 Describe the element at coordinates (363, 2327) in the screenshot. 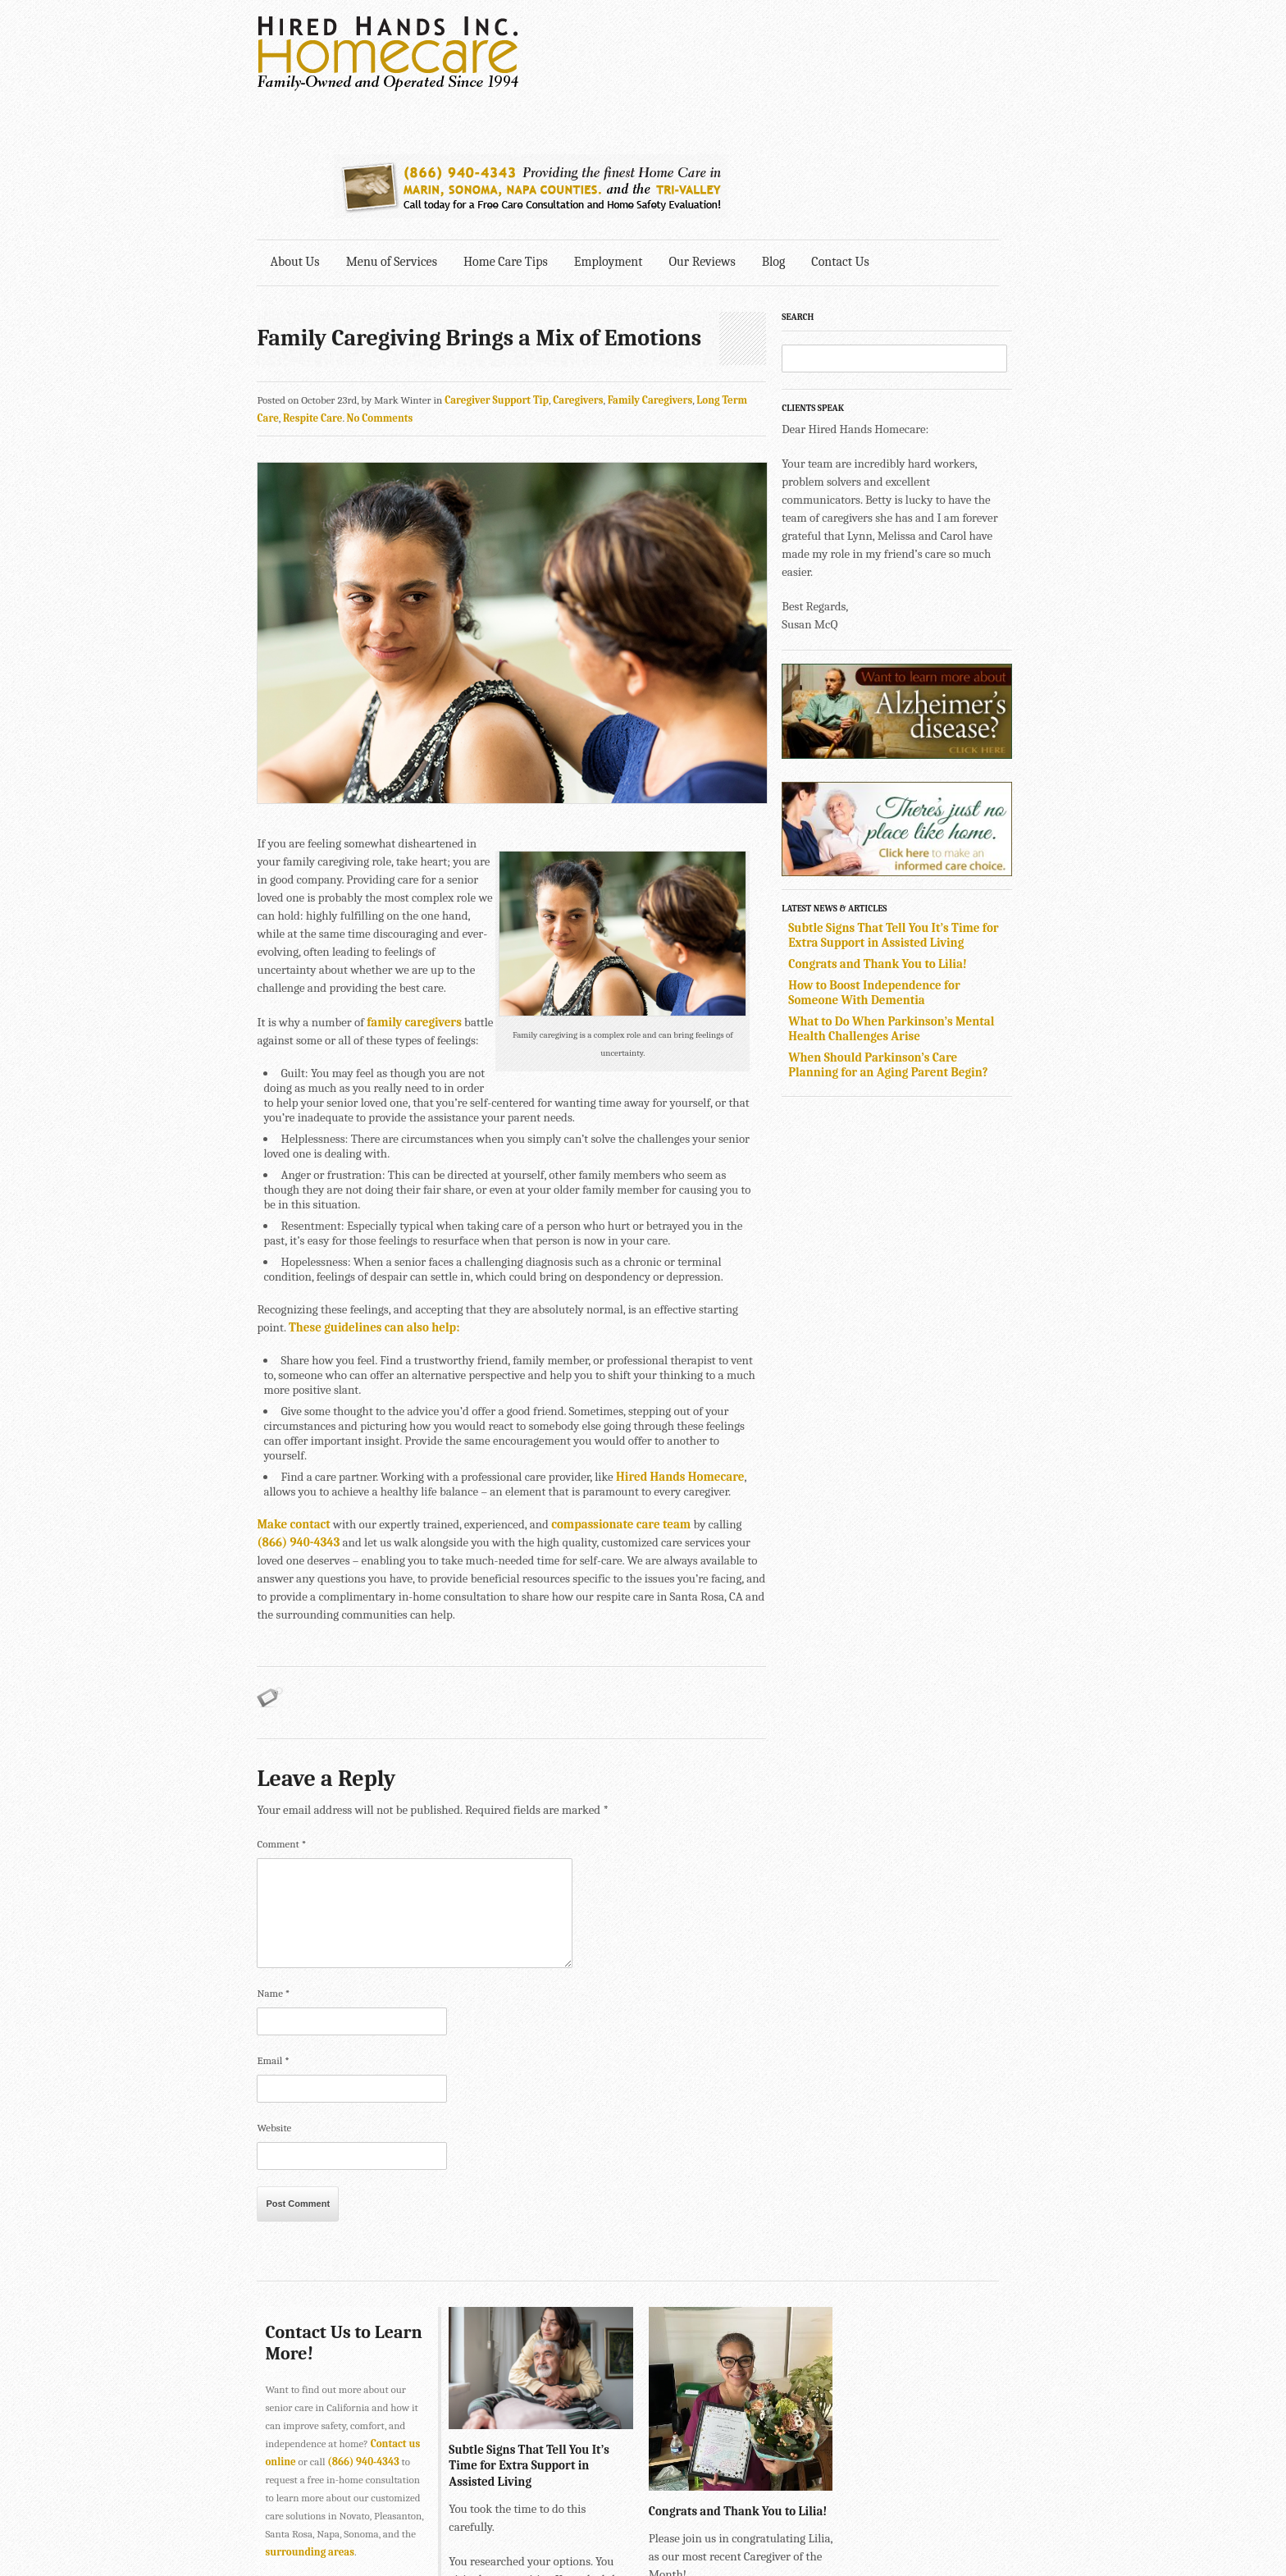

I see `(866) 940-4343` at that location.